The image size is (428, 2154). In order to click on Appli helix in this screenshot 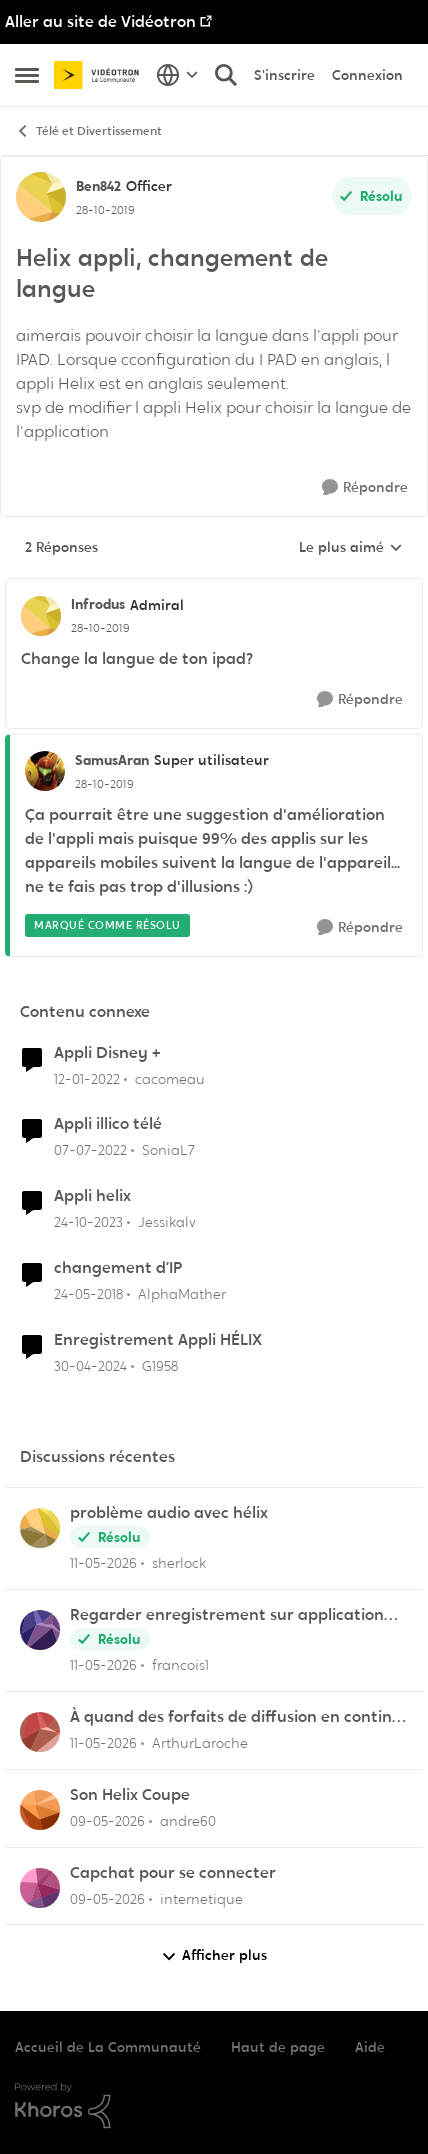, I will do `click(92, 1196)`.